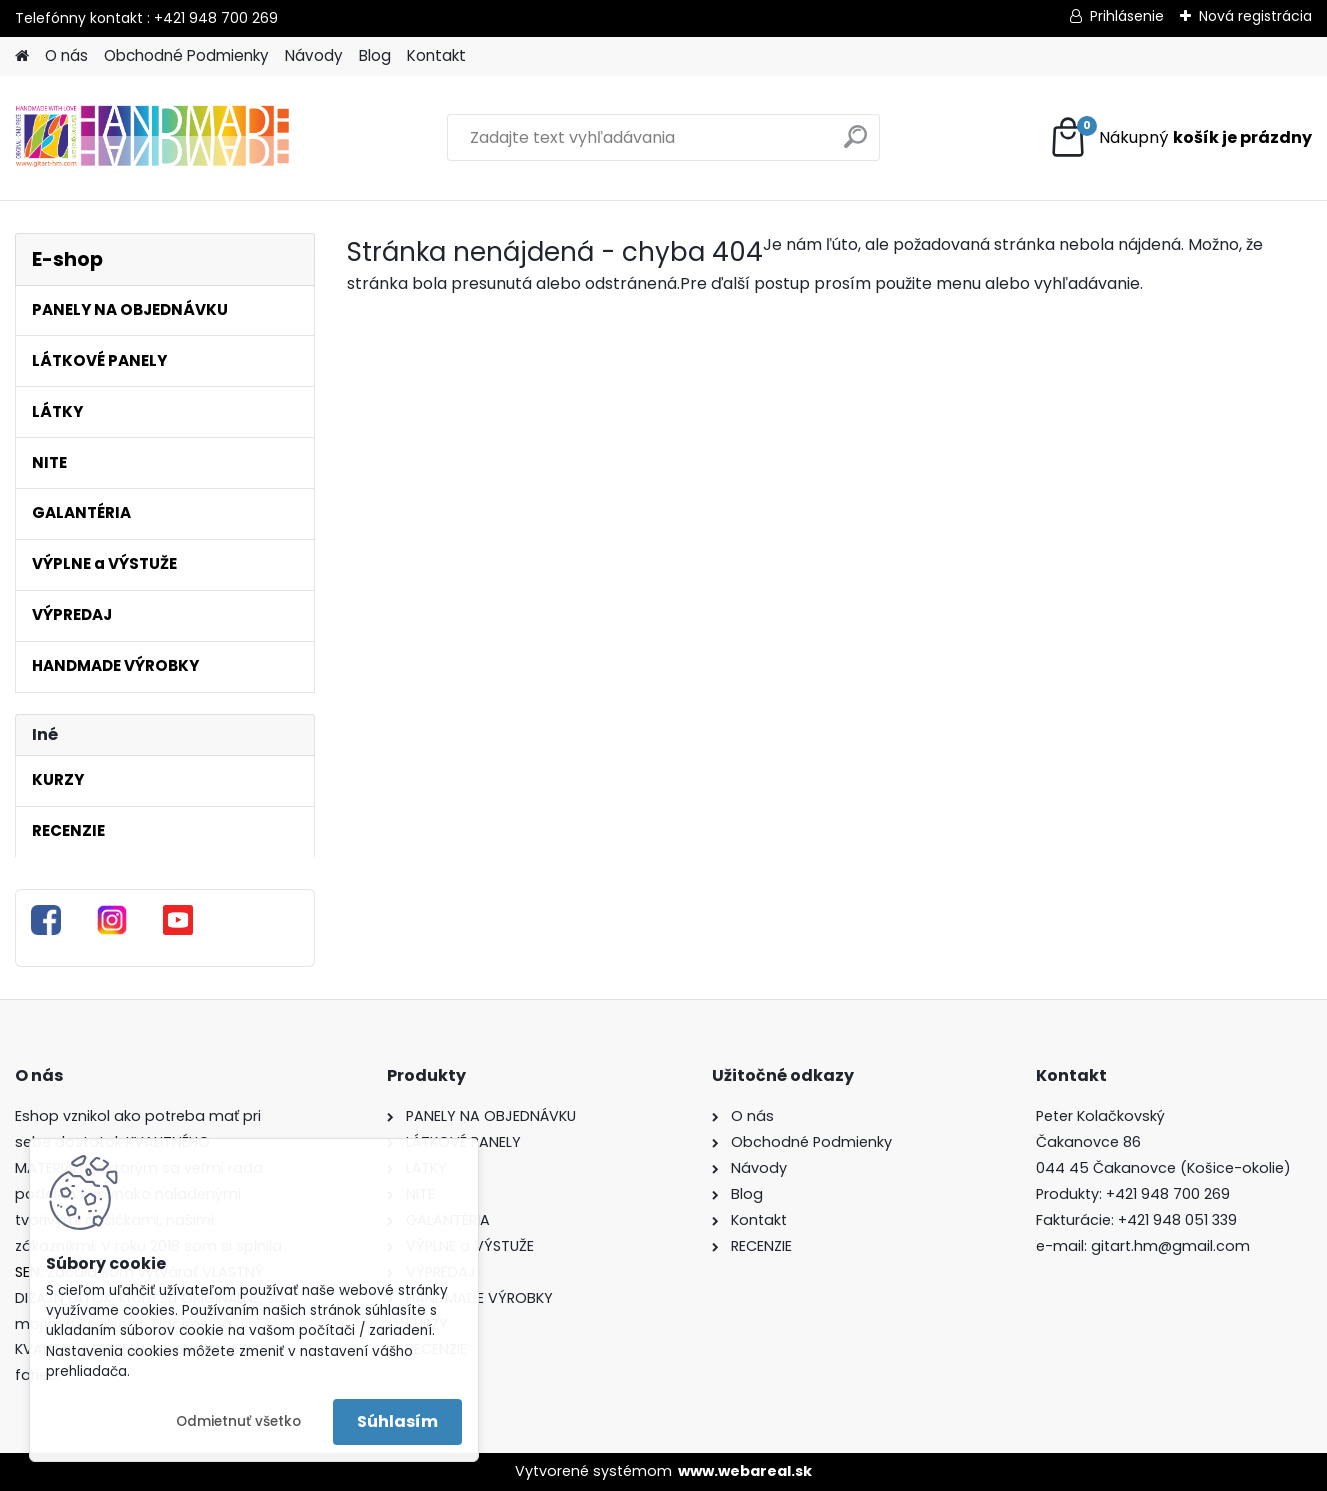  Describe the element at coordinates (314, 55) in the screenshot. I see `Návody` at that location.